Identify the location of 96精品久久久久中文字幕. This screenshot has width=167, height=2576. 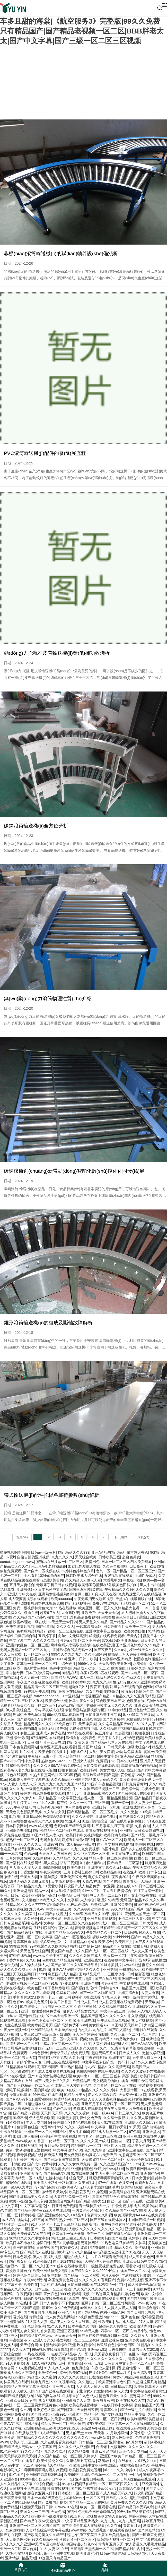
(58, 1900).